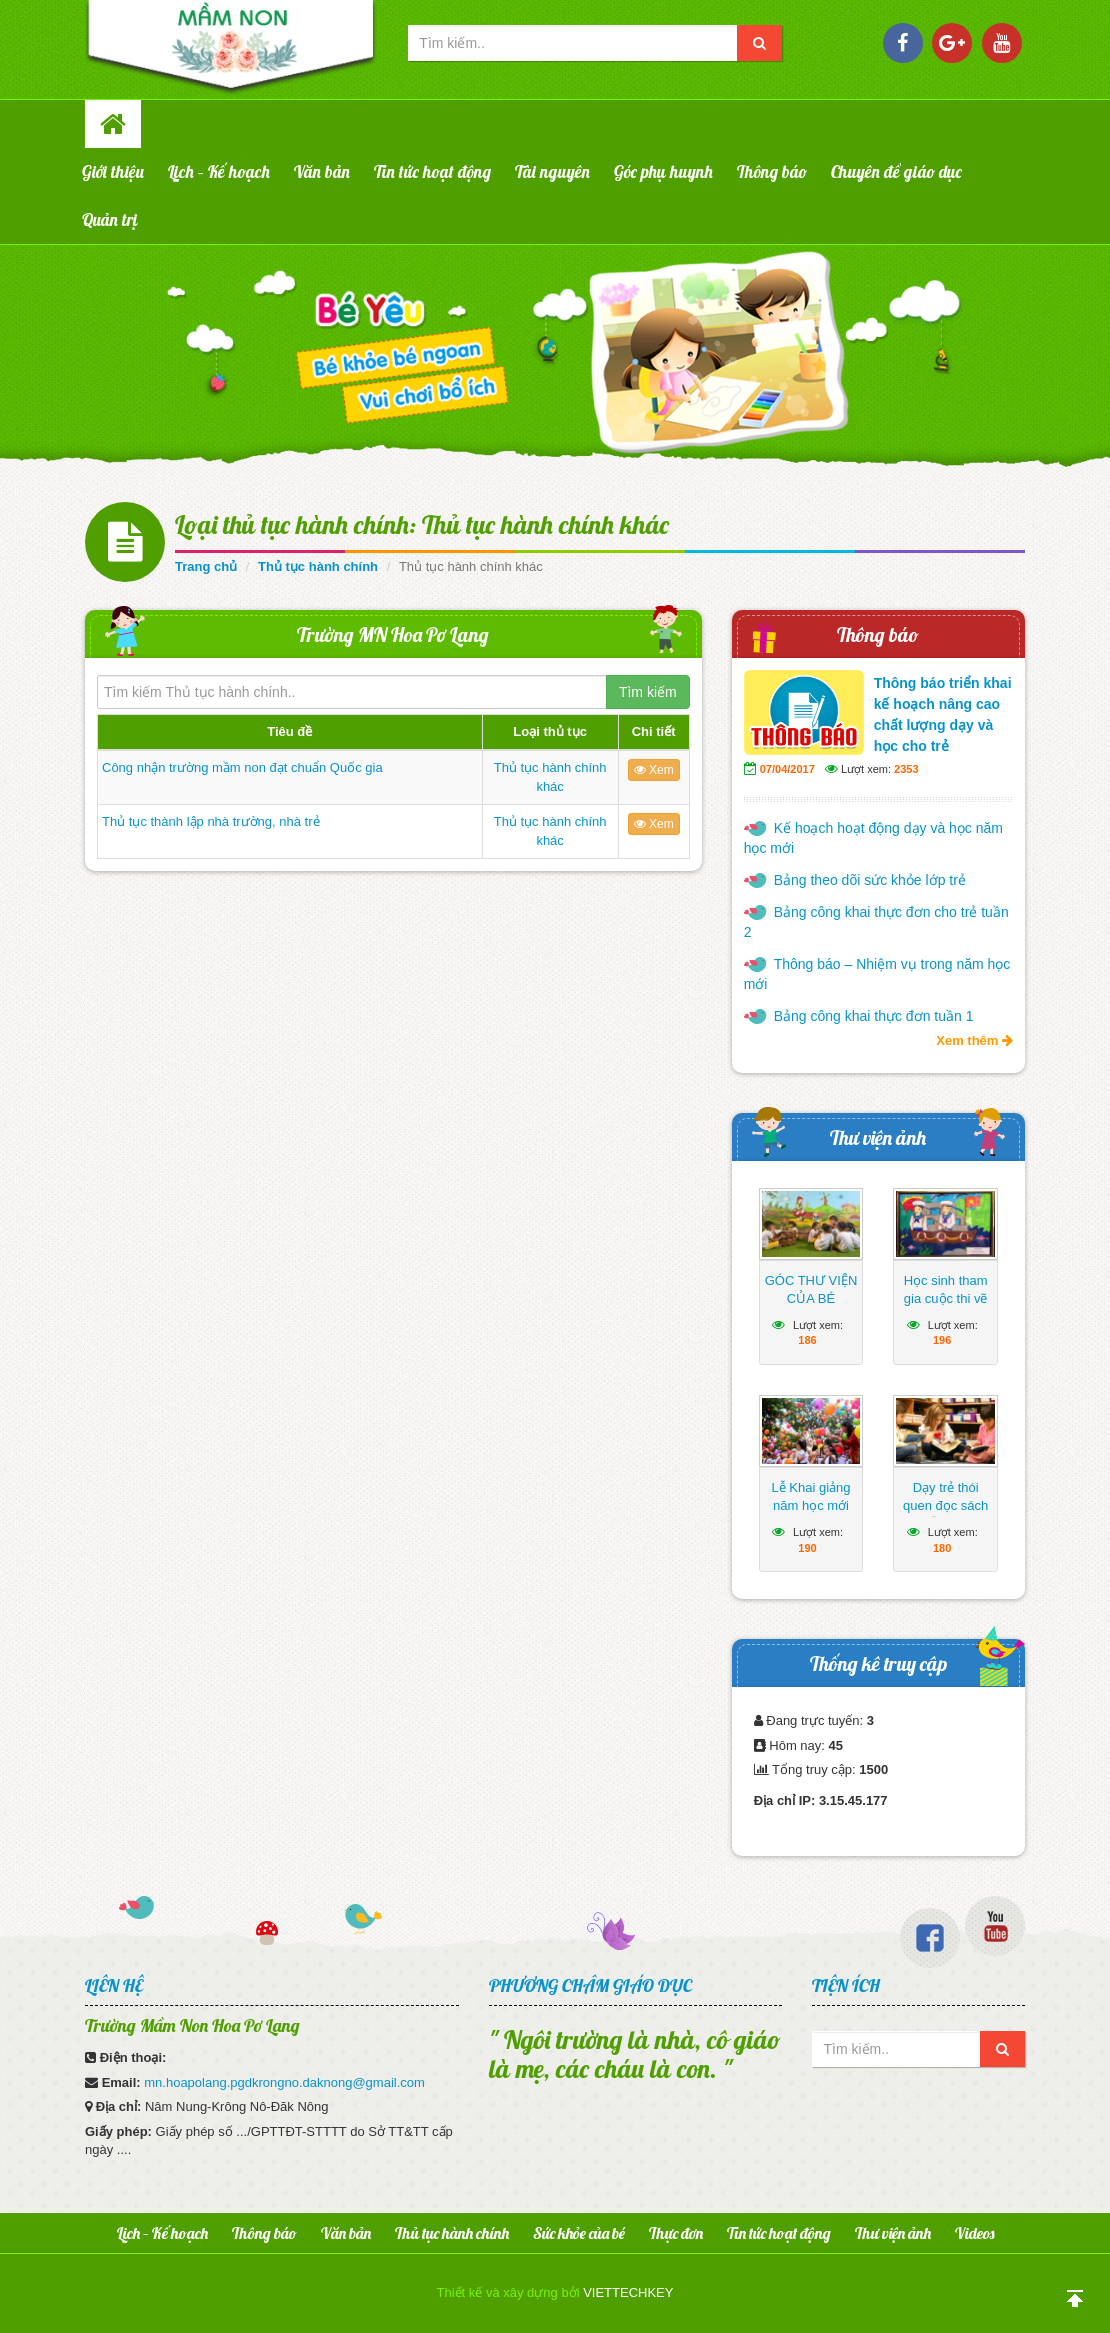  Describe the element at coordinates (878, 1137) in the screenshot. I see `Thư viện ảnh` at that location.